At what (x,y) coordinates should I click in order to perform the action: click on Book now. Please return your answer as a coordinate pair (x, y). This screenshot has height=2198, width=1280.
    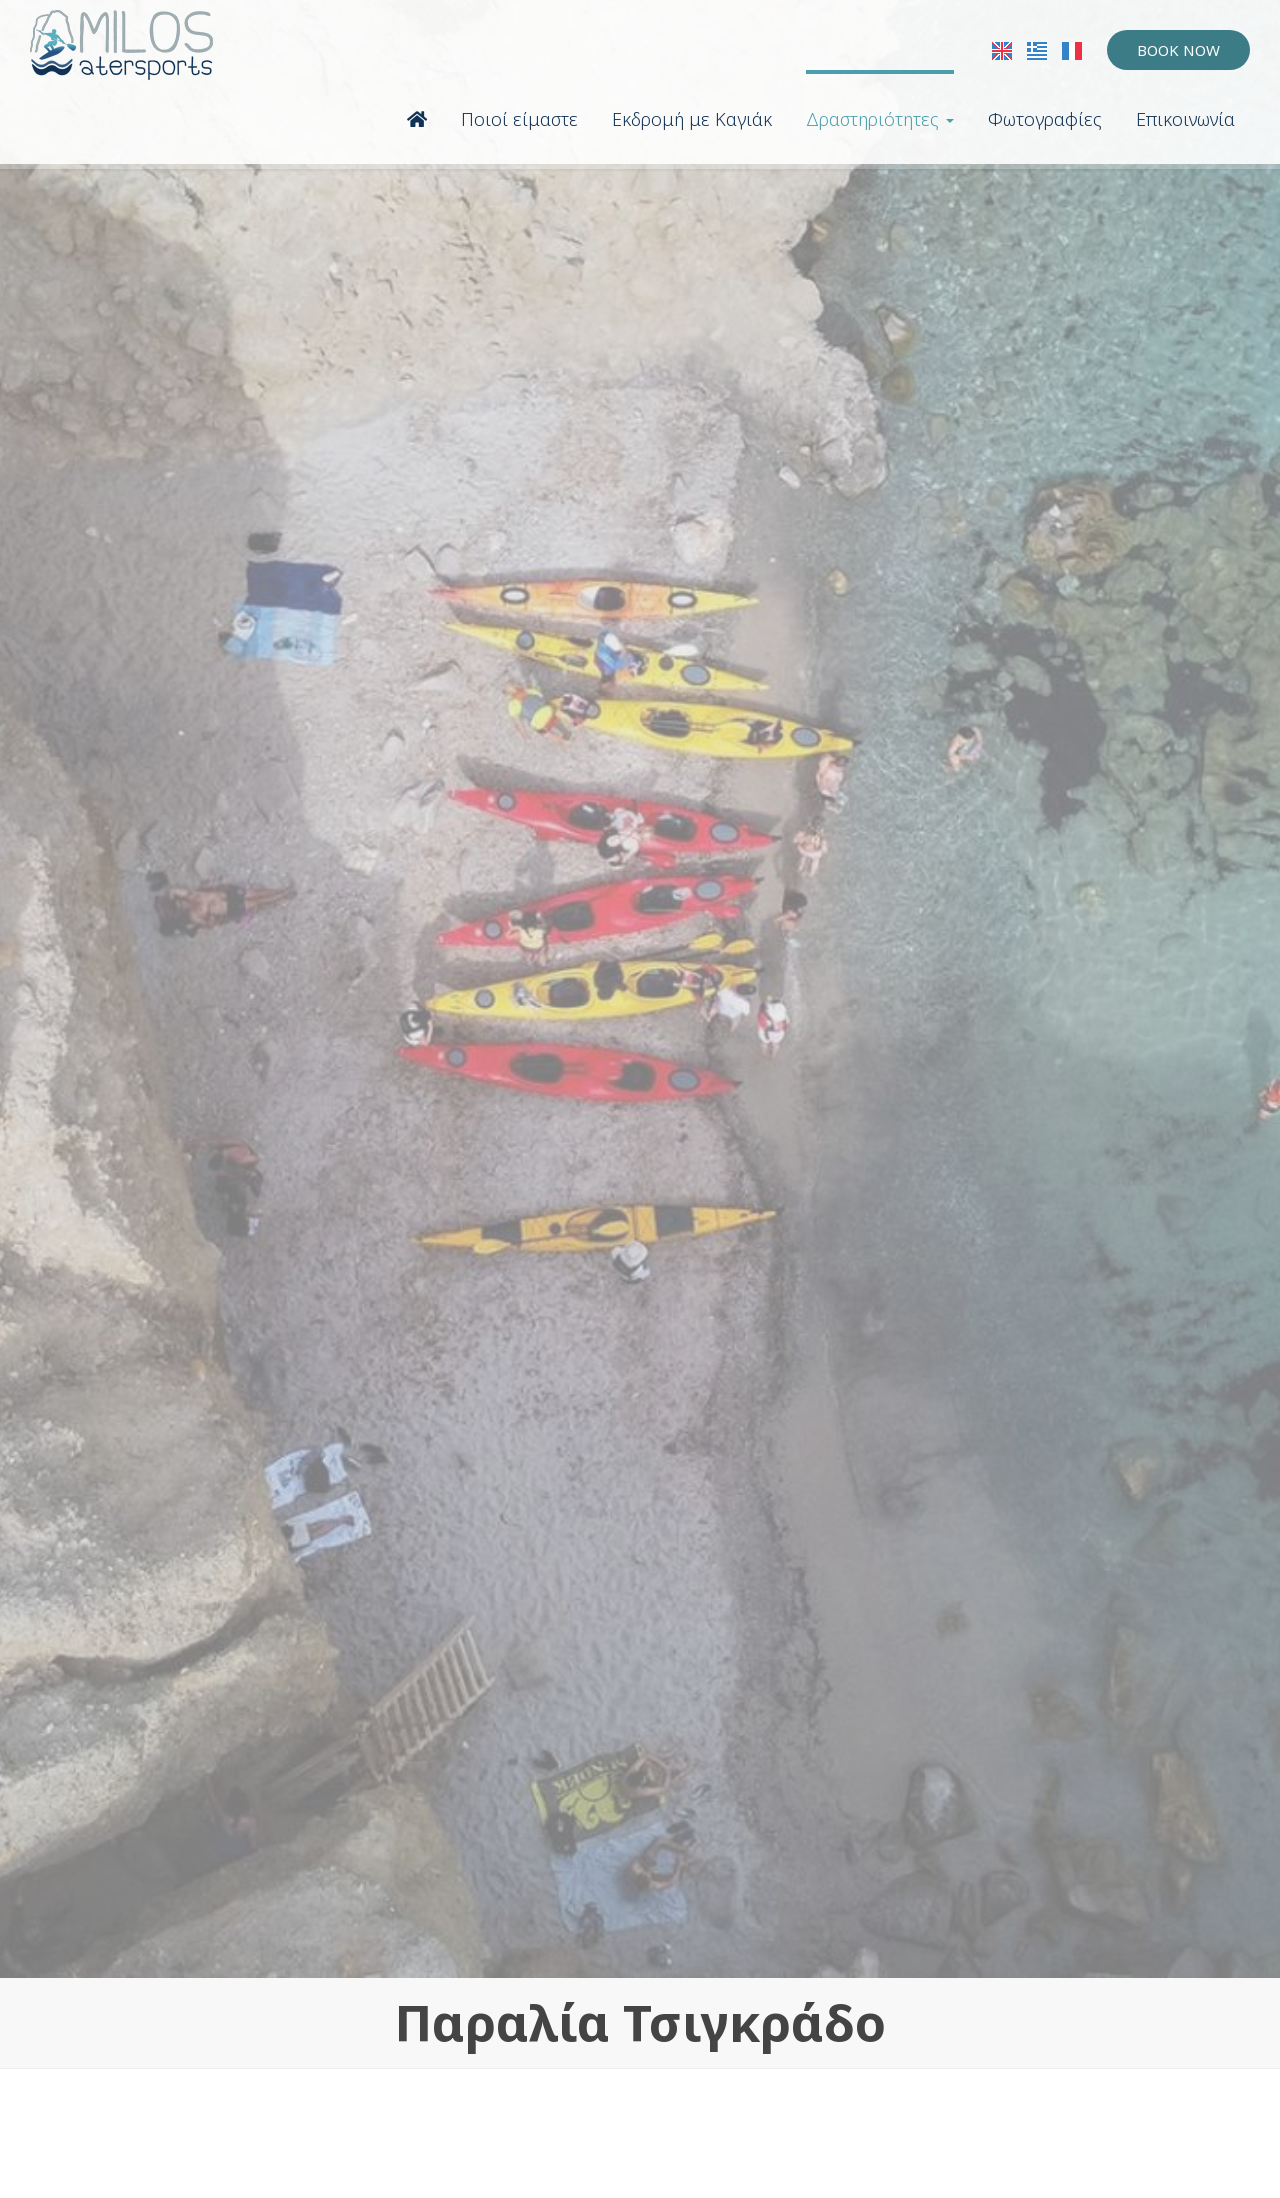
    Looking at the image, I should click on (1178, 50).